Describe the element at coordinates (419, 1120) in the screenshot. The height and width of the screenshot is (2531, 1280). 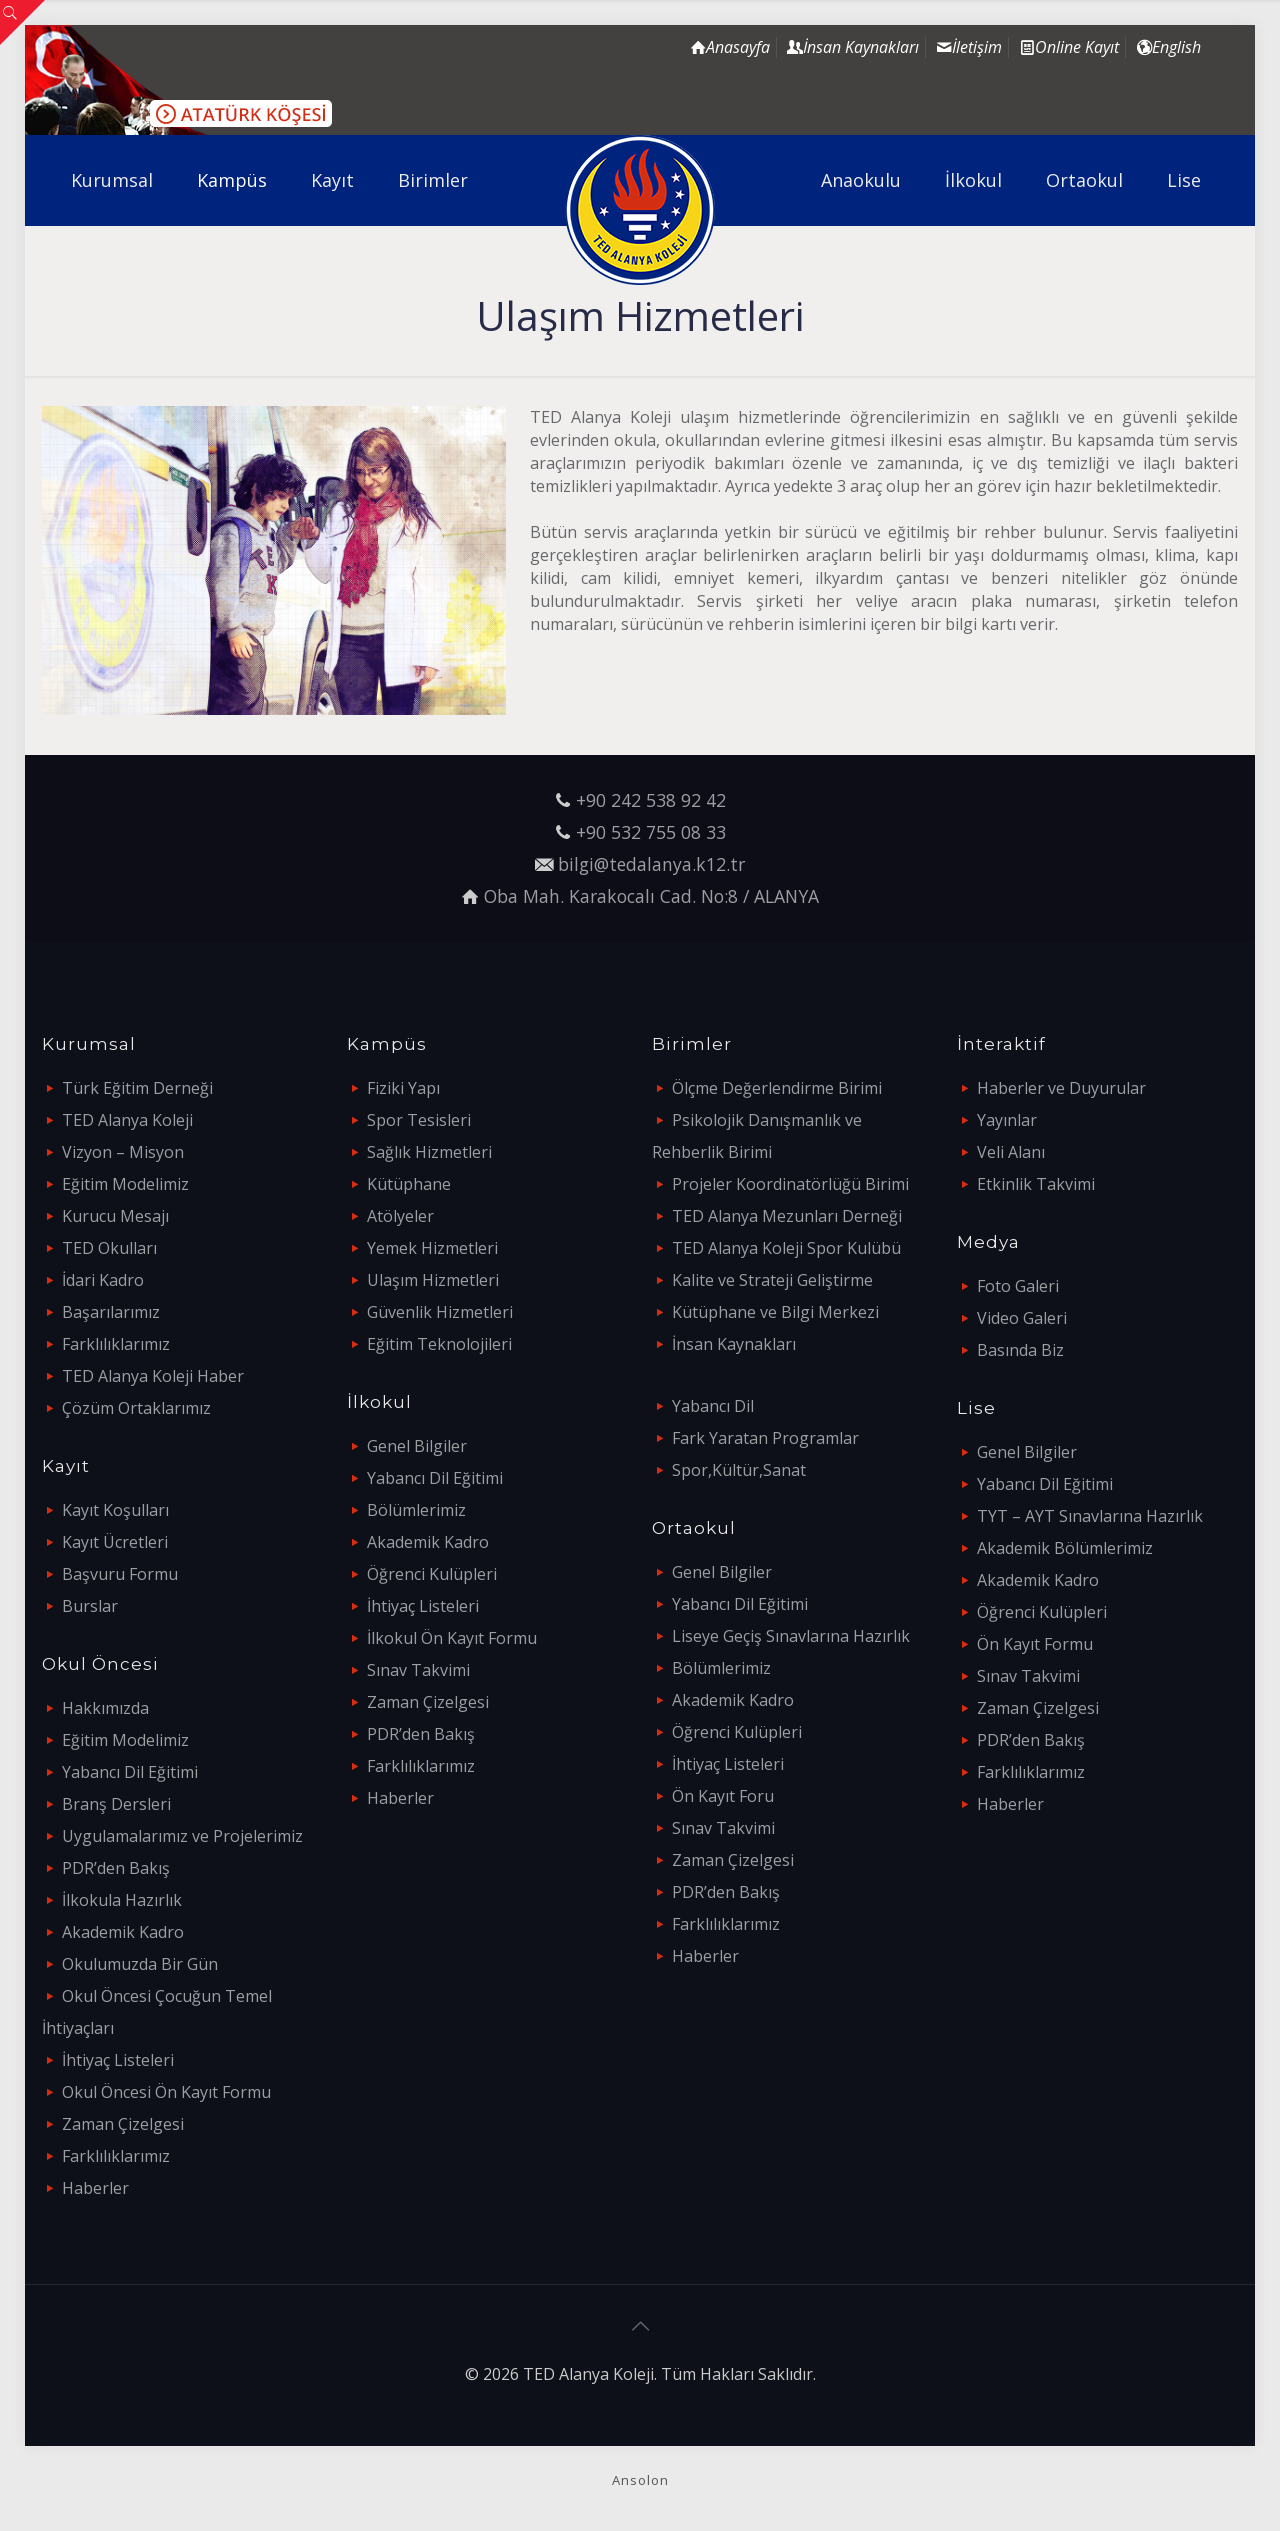
I see `Spor Tesisleri` at that location.